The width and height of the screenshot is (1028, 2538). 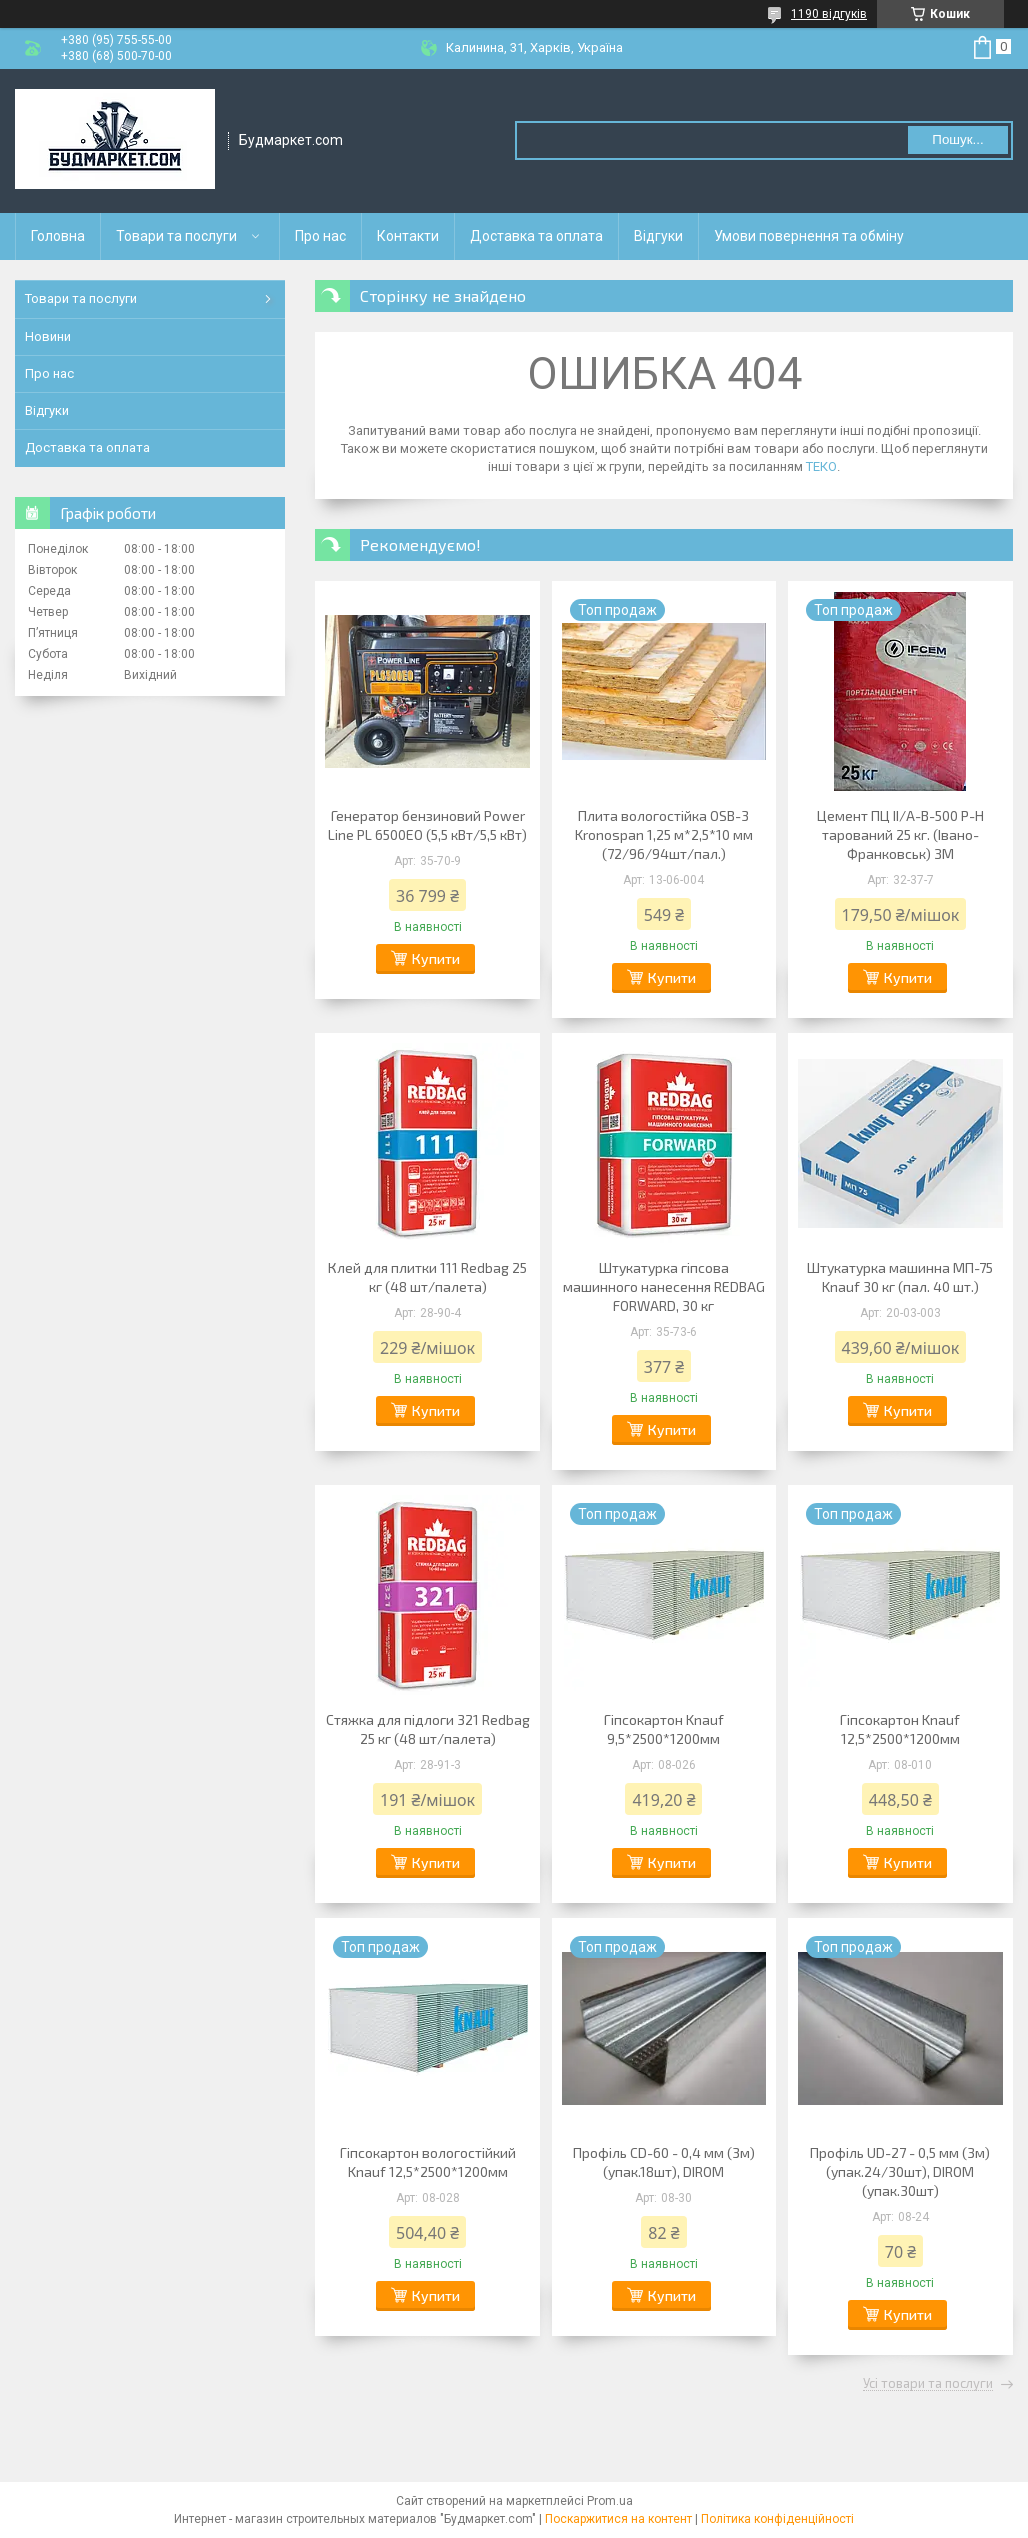 What do you see at coordinates (428, 2162) in the screenshot?
I see `Гіпсокартон вологостійкий Knauf 12,5*2500*1200мм` at bounding box center [428, 2162].